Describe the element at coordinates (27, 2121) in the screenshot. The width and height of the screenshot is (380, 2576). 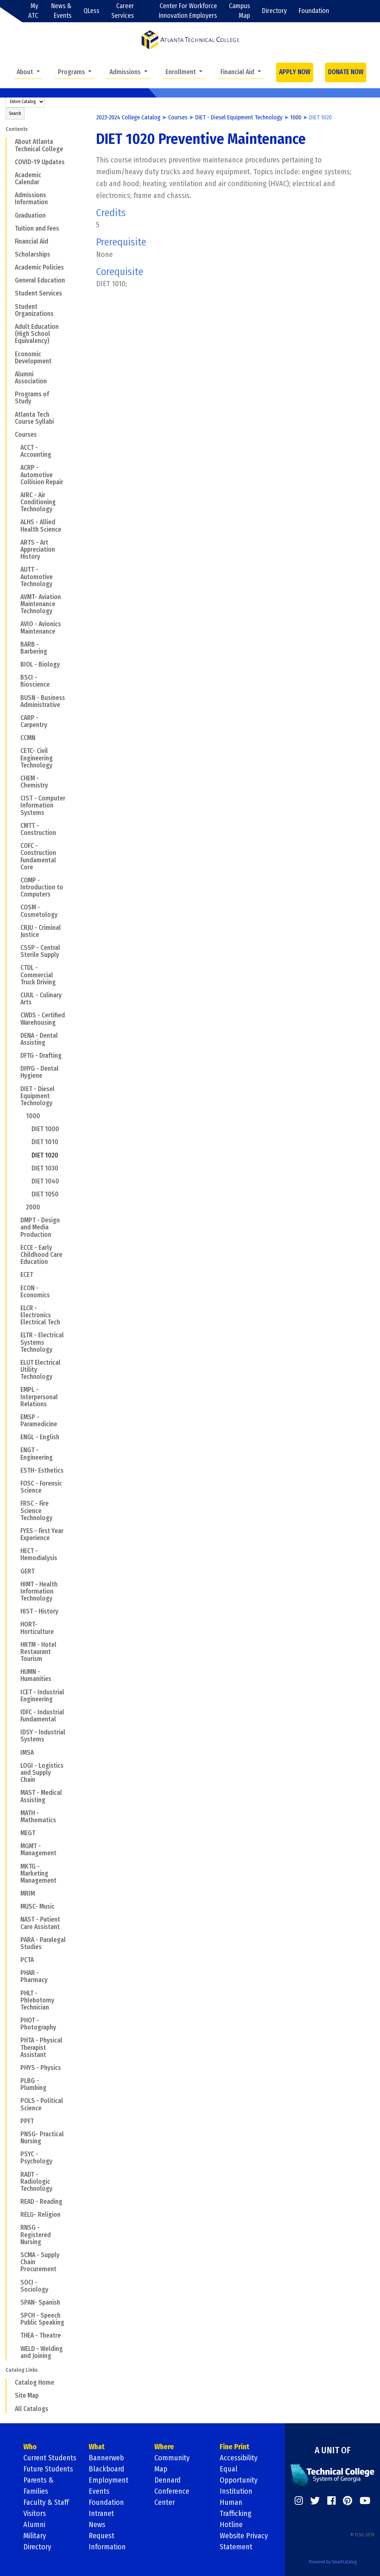
I see `PPFT` at that location.